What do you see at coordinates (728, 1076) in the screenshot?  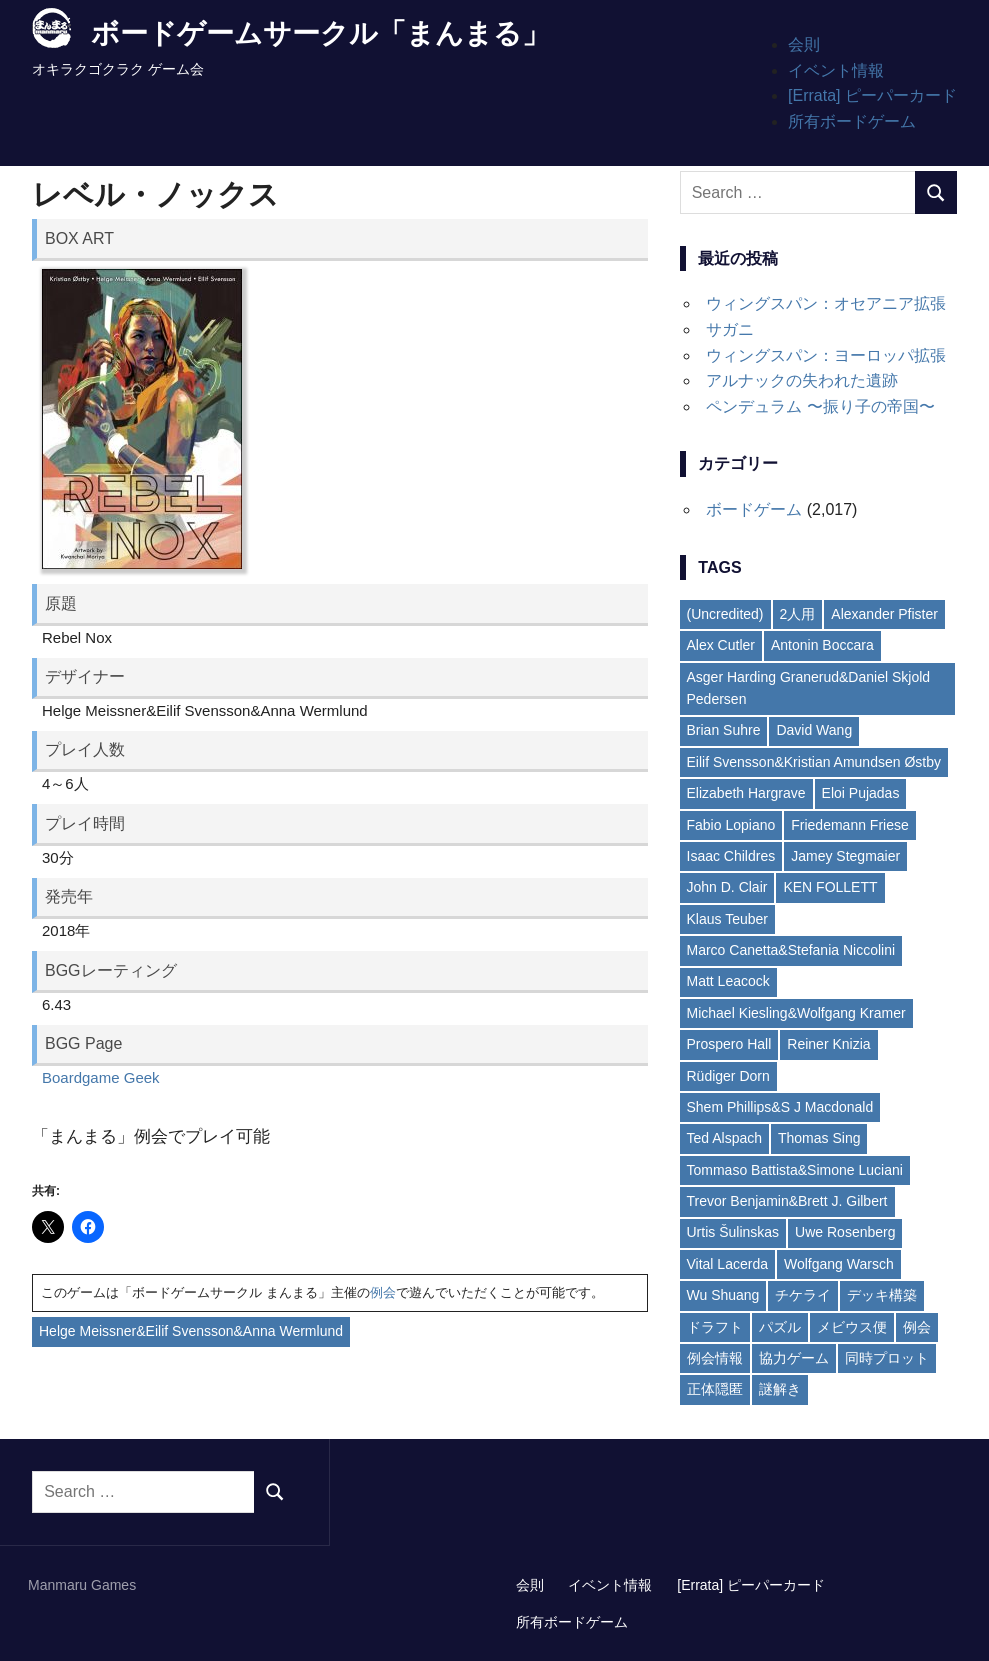 I see `Rüdiger Dorn [Rüdiger Dorn (6個の項目)]` at bounding box center [728, 1076].